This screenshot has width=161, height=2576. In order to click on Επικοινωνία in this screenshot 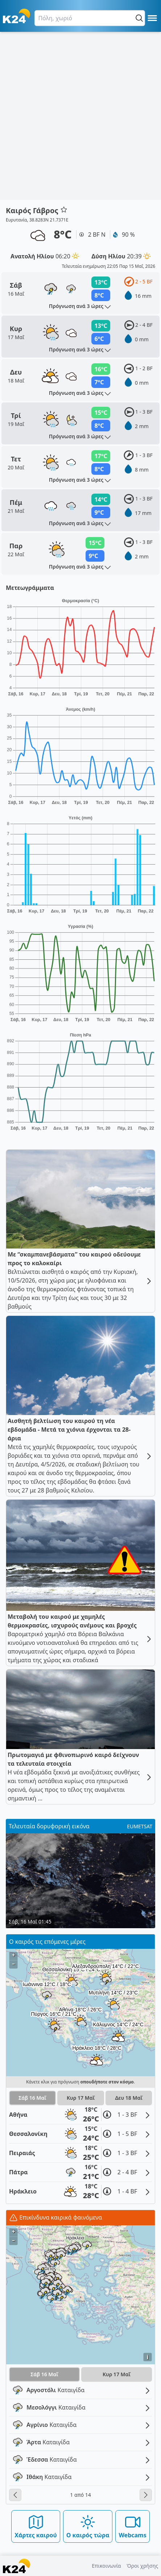, I will do `click(106, 2565)`.